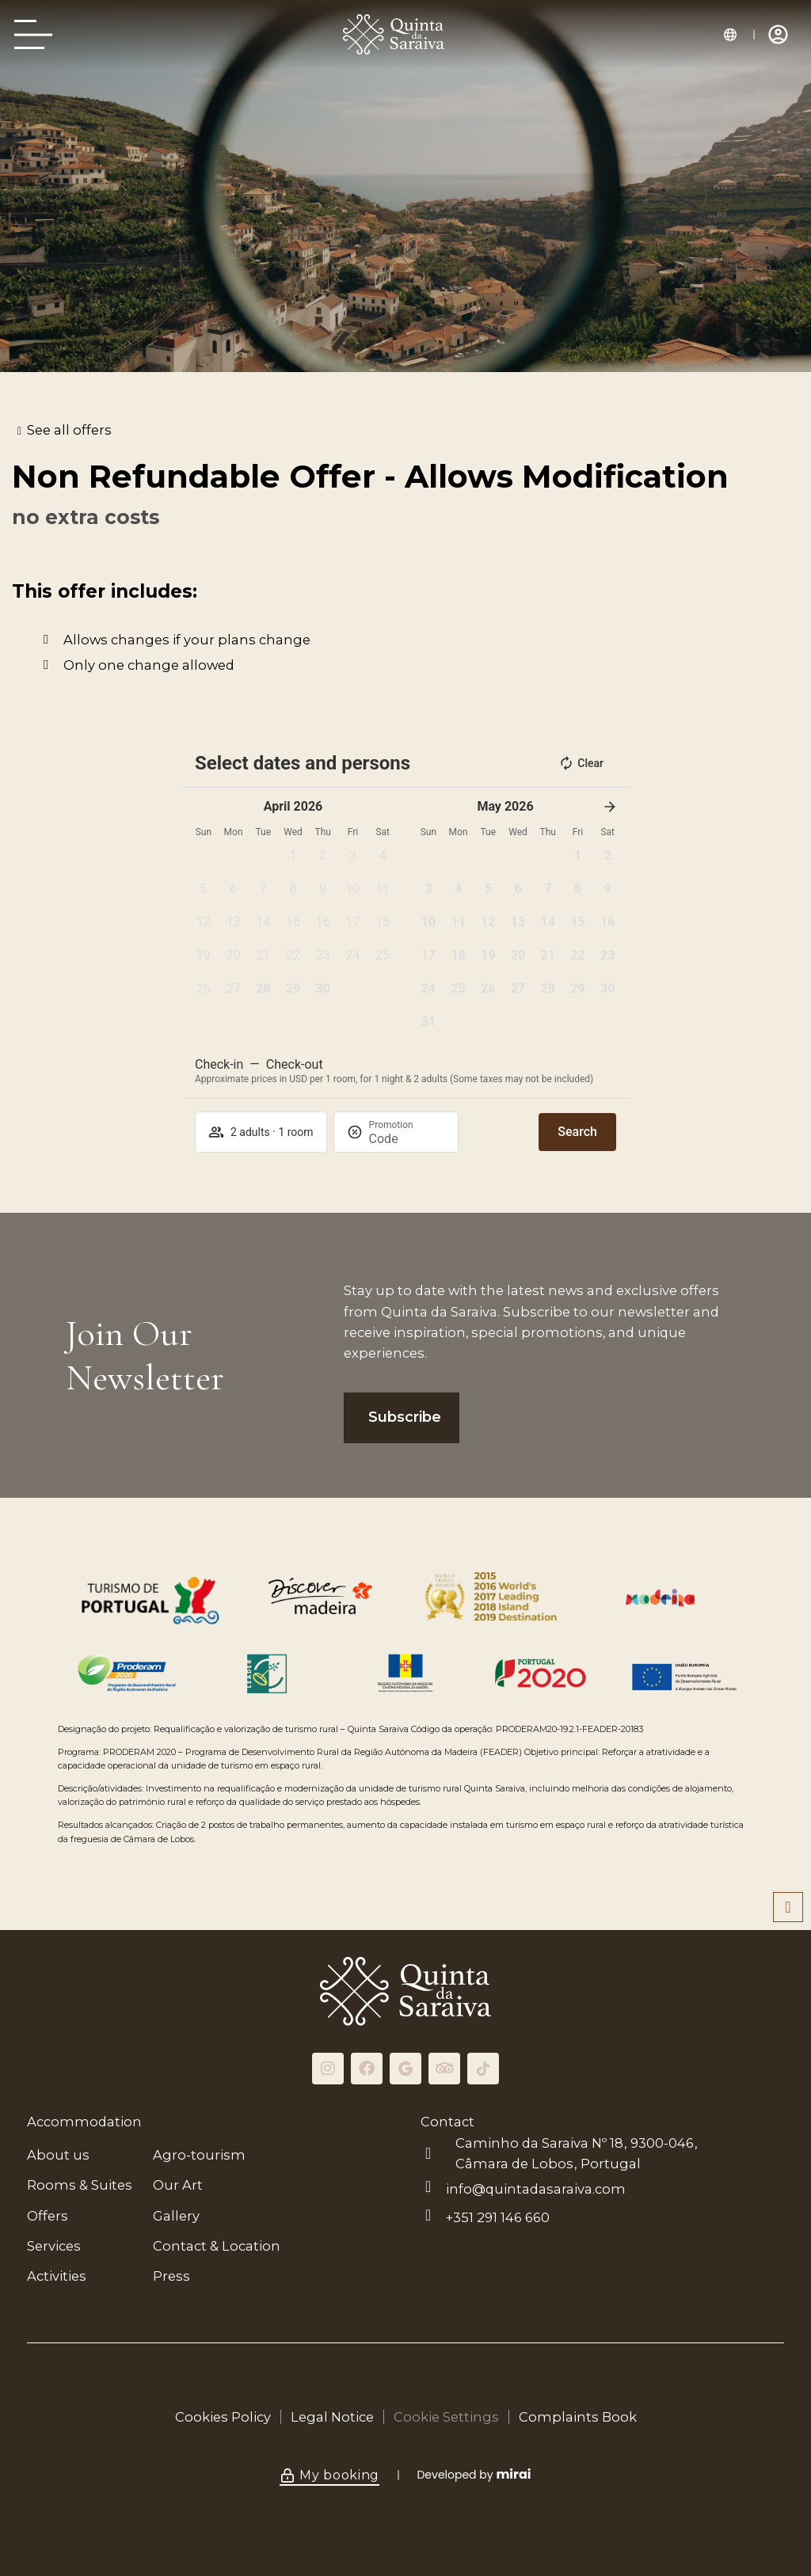 The image size is (811, 2576). What do you see at coordinates (498, 2217) in the screenshot?
I see `+351 291 146 660` at bounding box center [498, 2217].